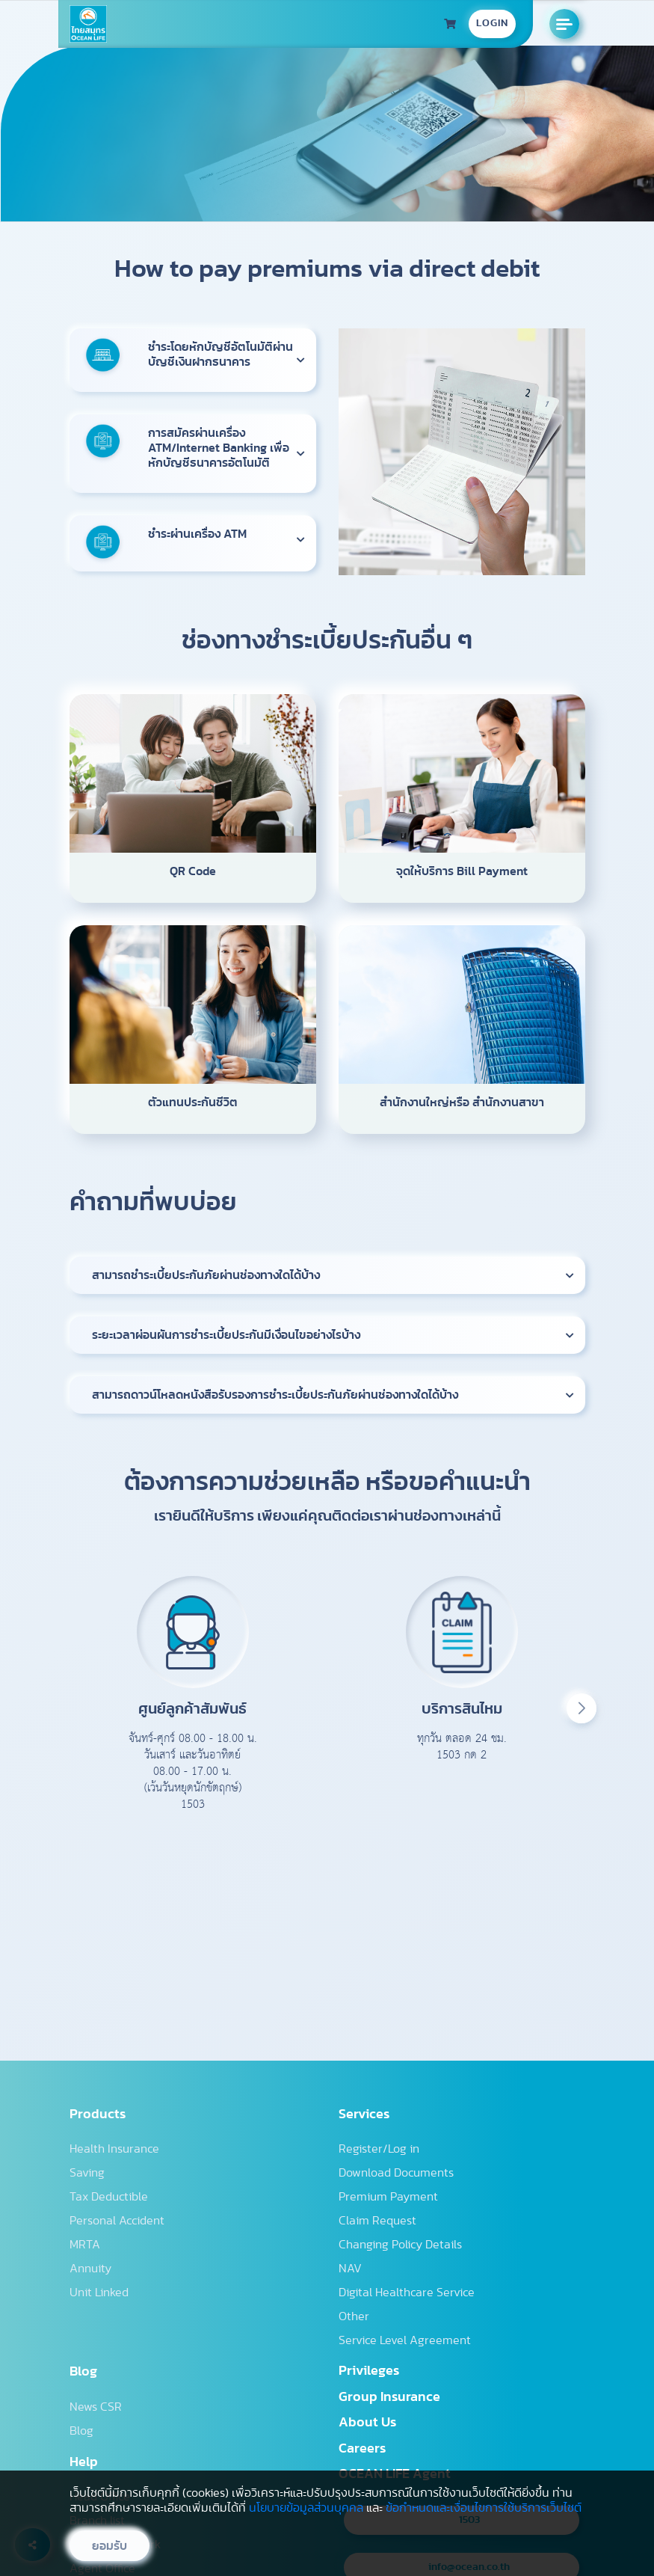 The width and height of the screenshot is (654, 2576). What do you see at coordinates (226, 1335) in the screenshot?
I see `ระยะเวลาผ่อนผันการชำระเบี้ยประกันมีเงื่อนไขอย่างไรบ้าง` at bounding box center [226, 1335].